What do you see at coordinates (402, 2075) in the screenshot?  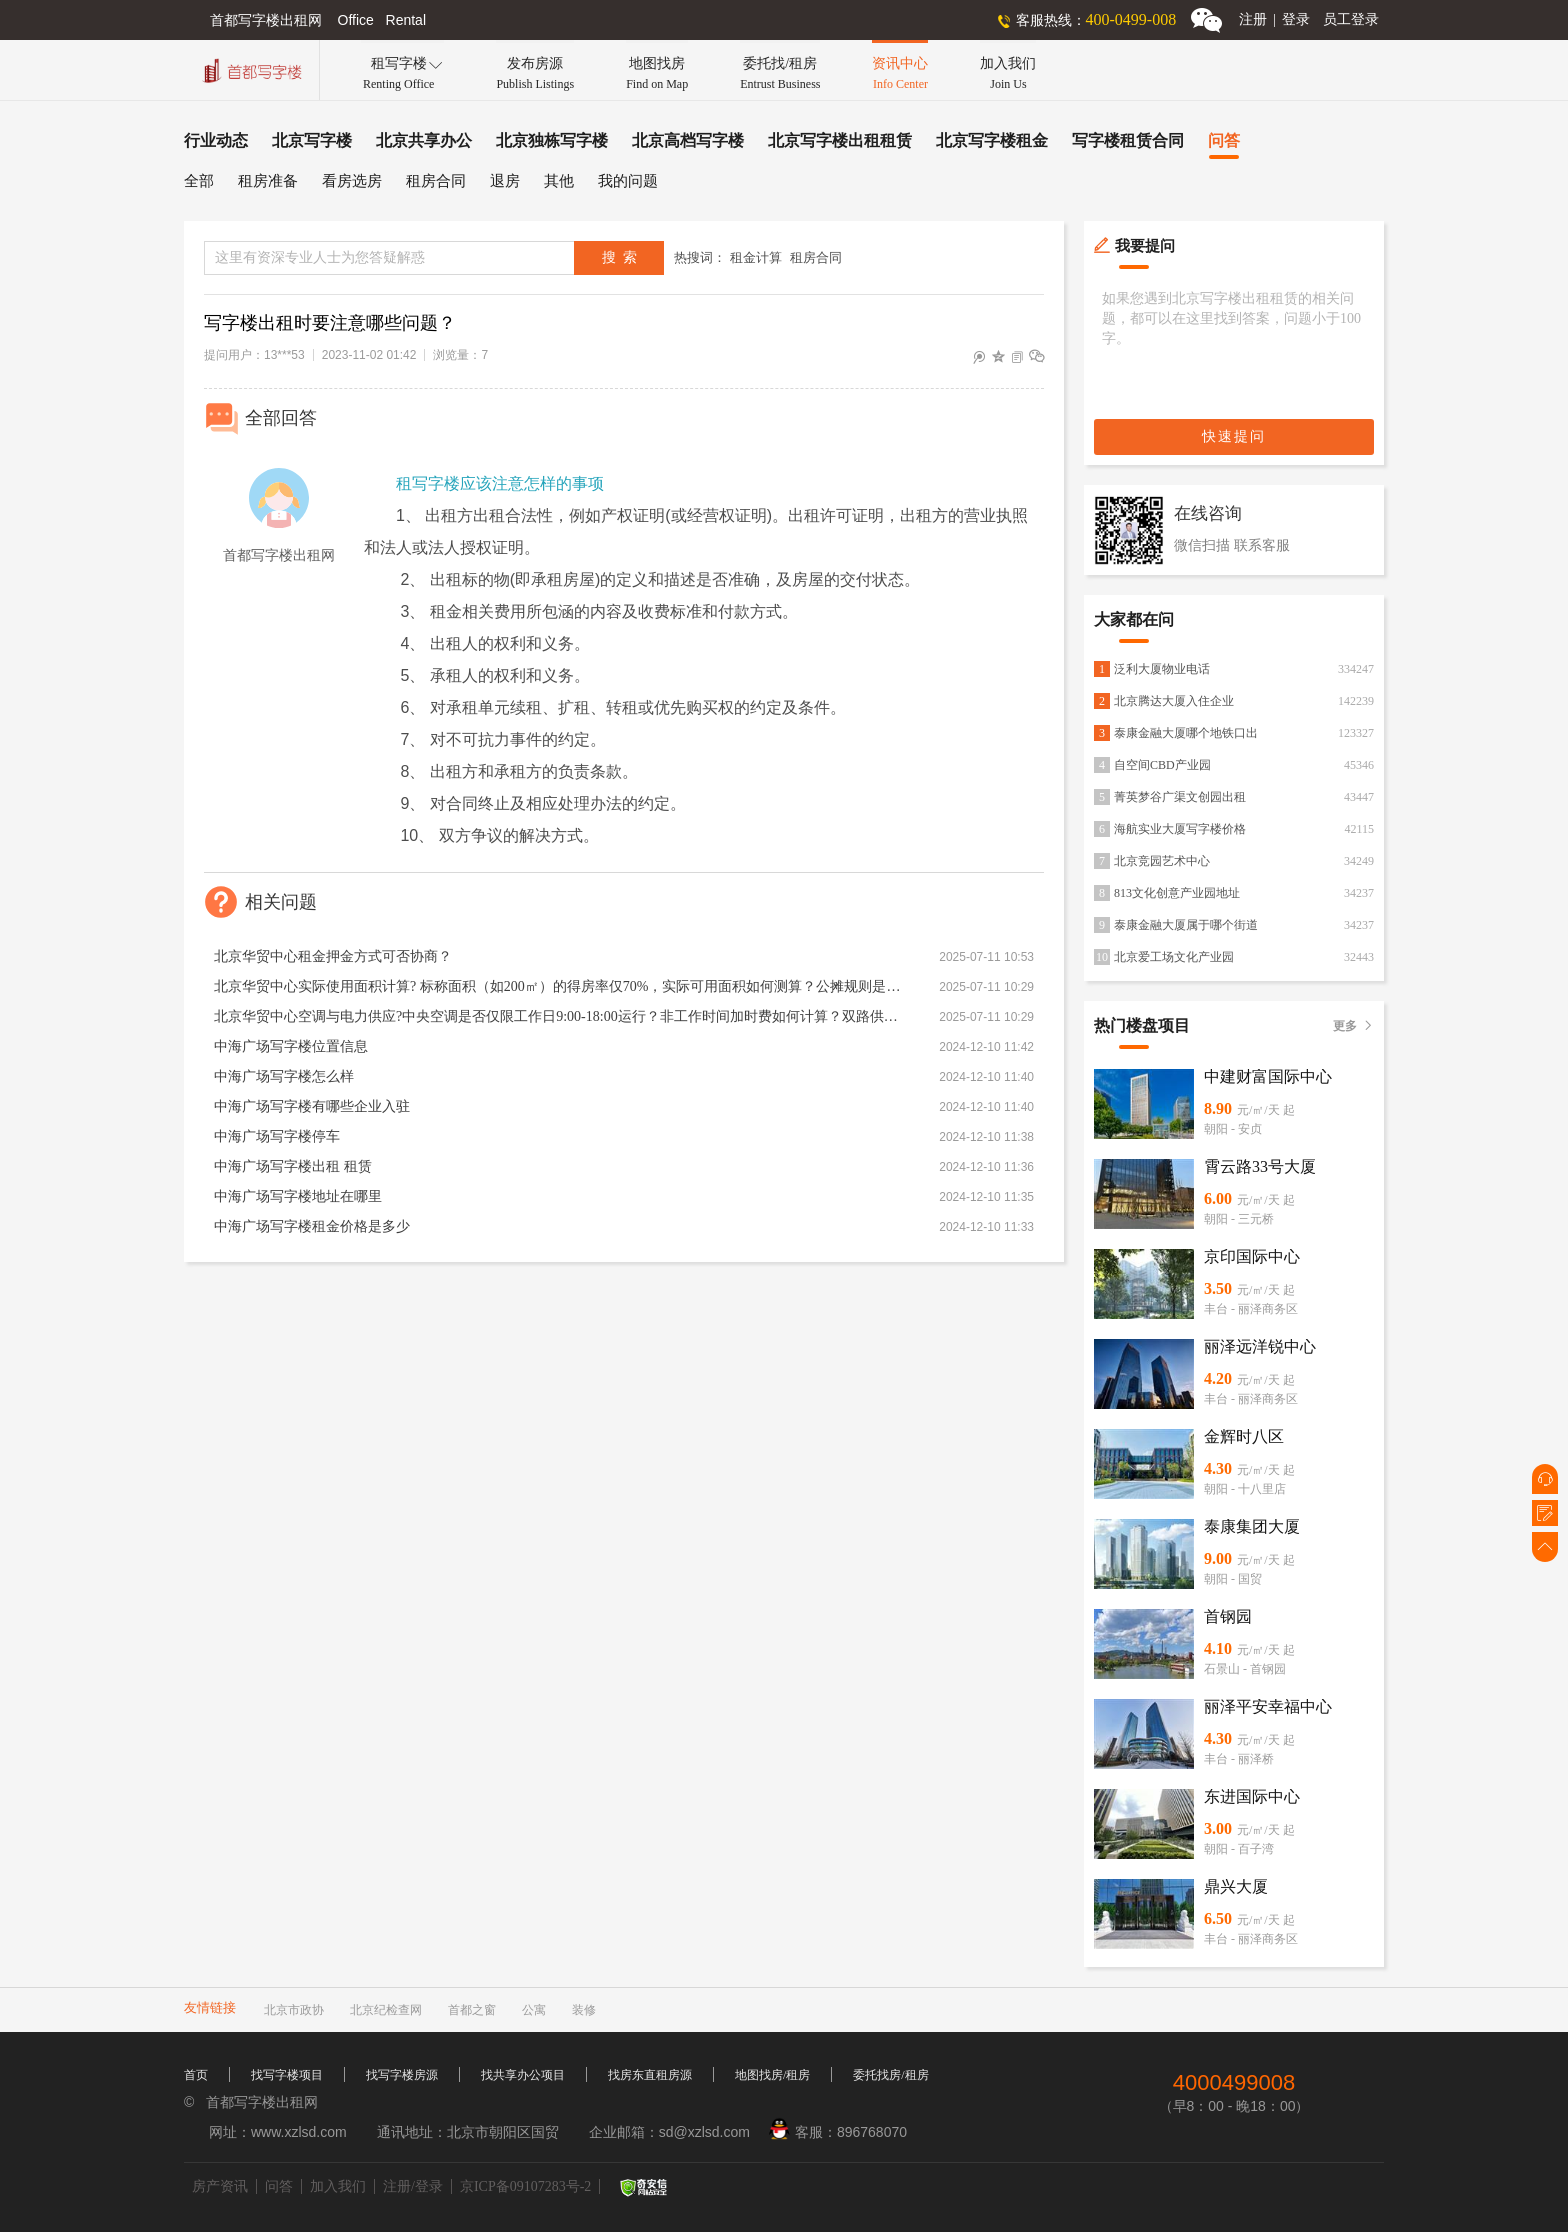 I see `找写字楼房源` at bounding box center [402, 2075].